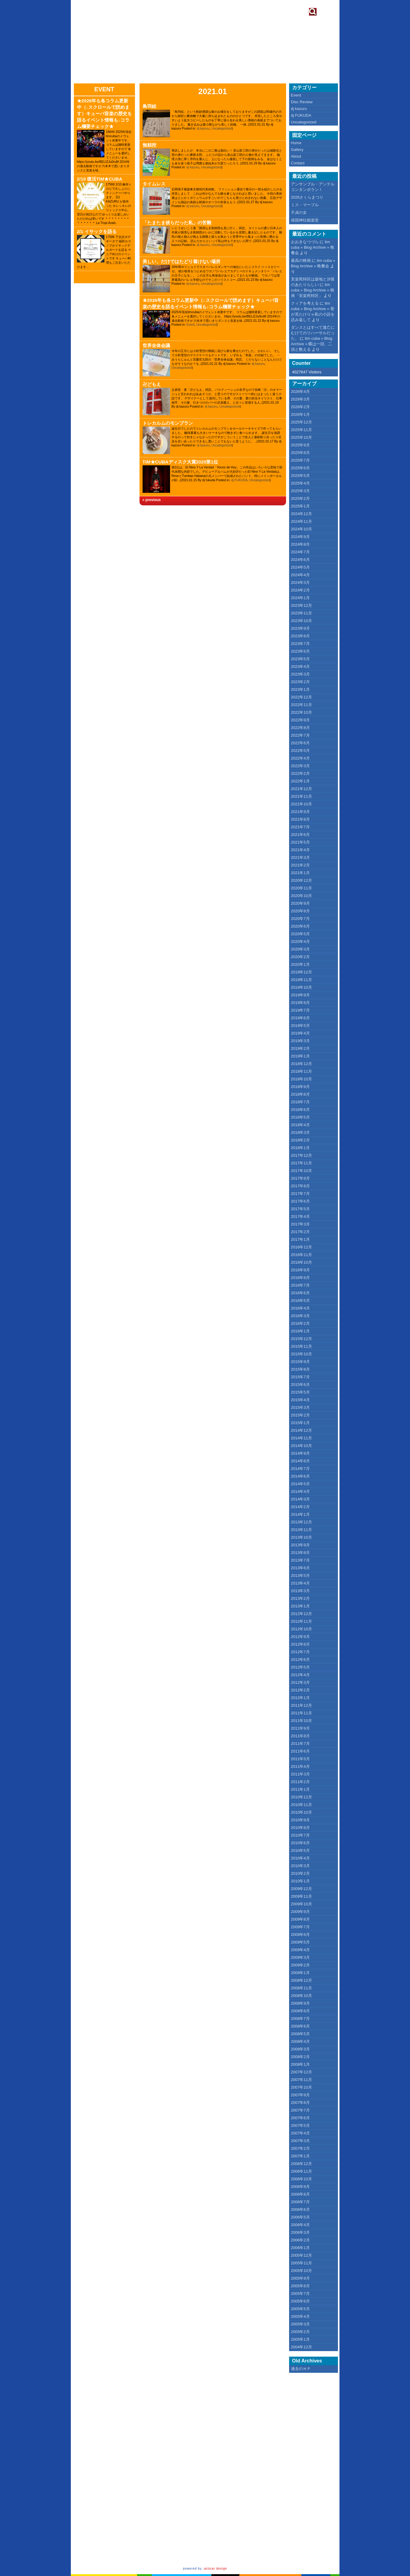 Image resolution: width=410 pixels, height=2576 pixels. What do you see at coordinates (300, 1323) in the screenshot?
I see `2016年2月` at bounding box center [300, 1323].